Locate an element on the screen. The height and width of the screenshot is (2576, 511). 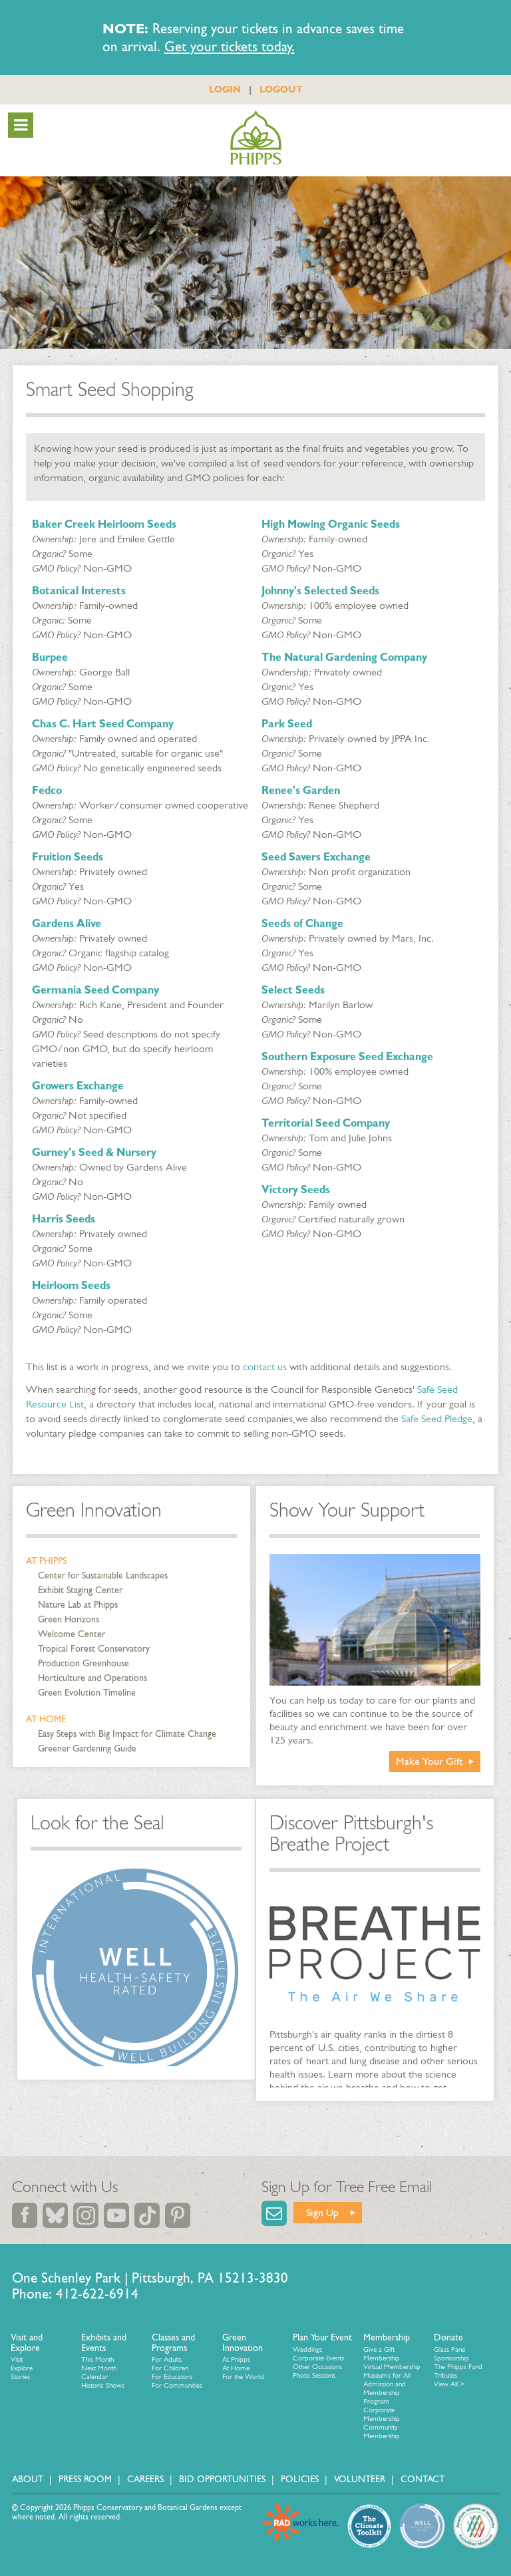
Easy Steps with Big Impact for Climate Change is located at coordinates (127, 1734).